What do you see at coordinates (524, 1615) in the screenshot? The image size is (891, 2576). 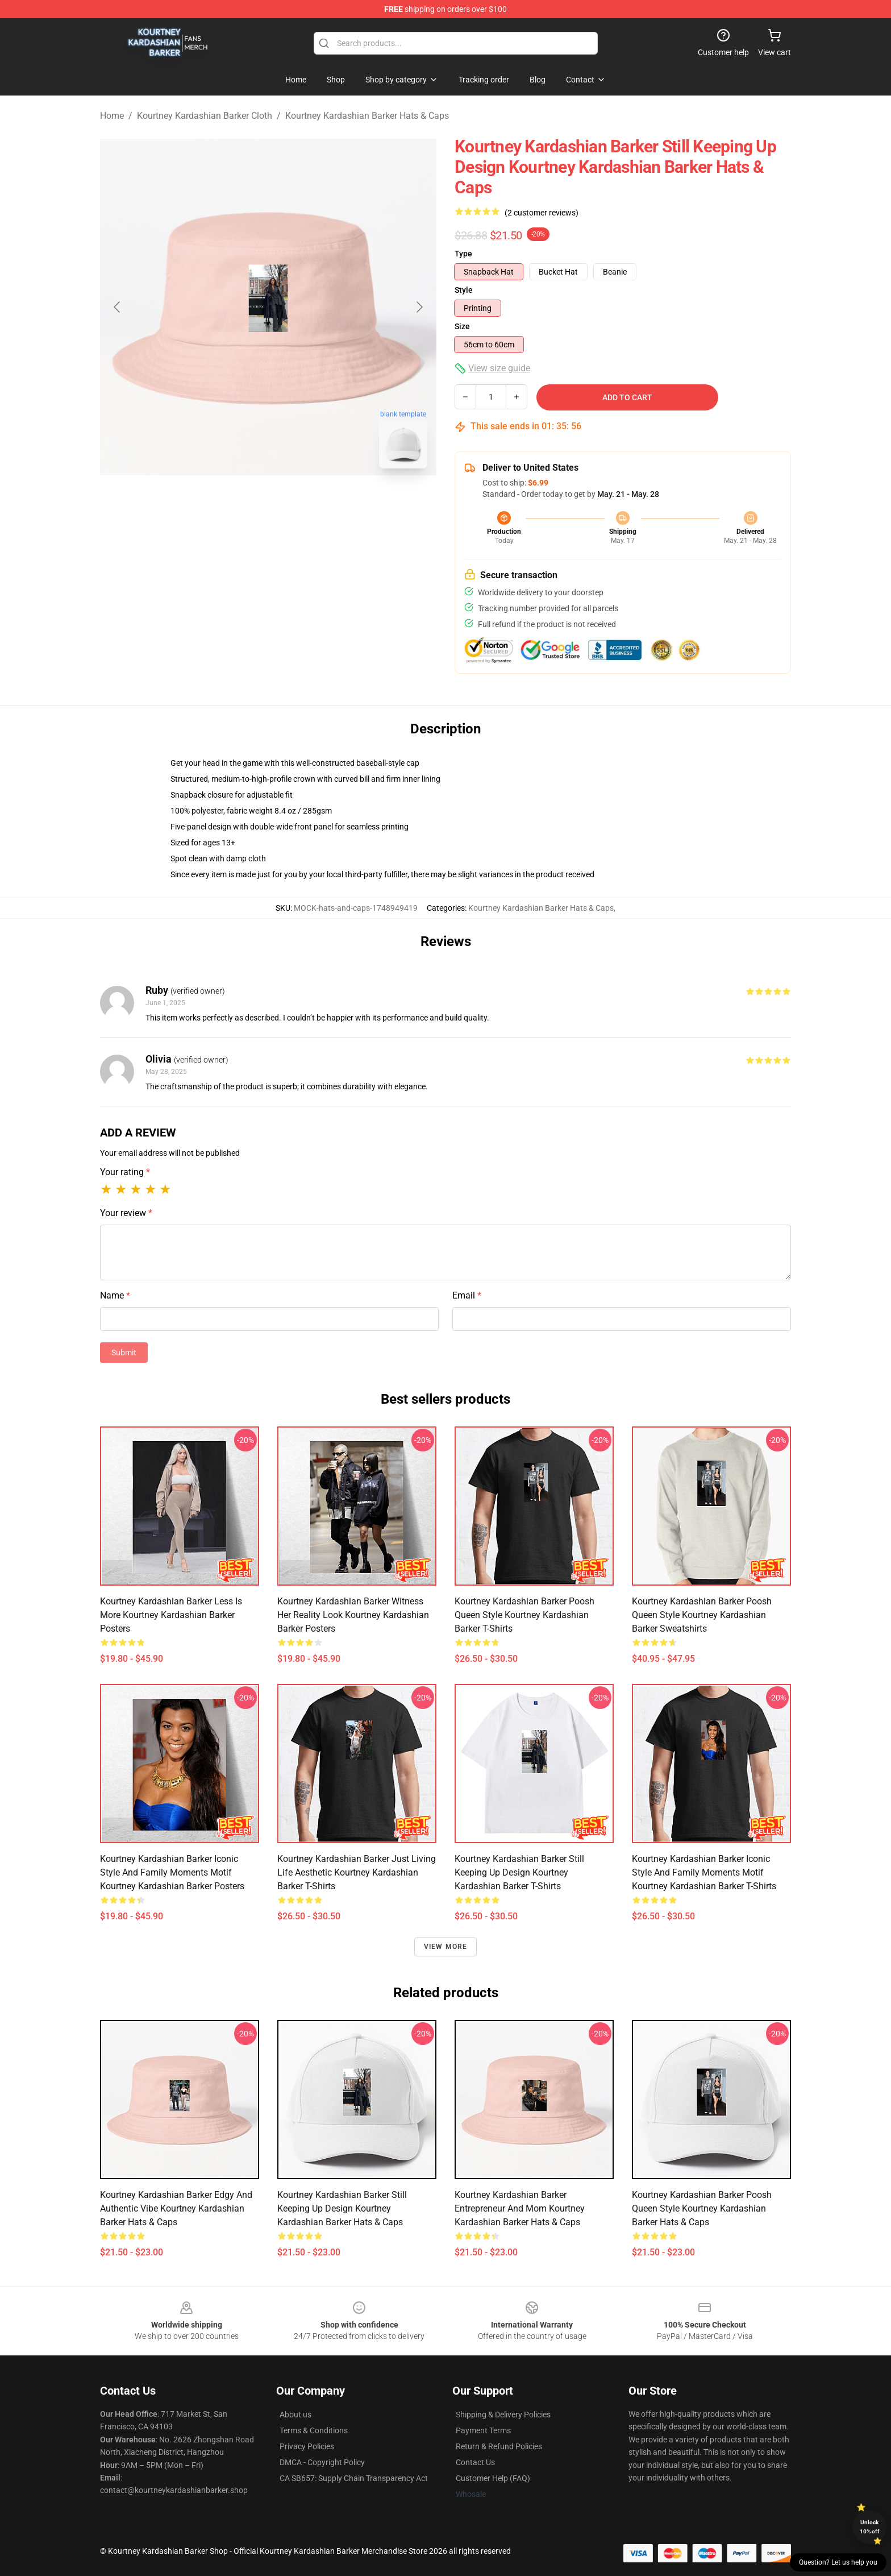 I see `Kourtney Kardashian Barker Poosh Queen Style Kourtney Kardashian Barker T-Shirts` at bounding box center [524, 1615].